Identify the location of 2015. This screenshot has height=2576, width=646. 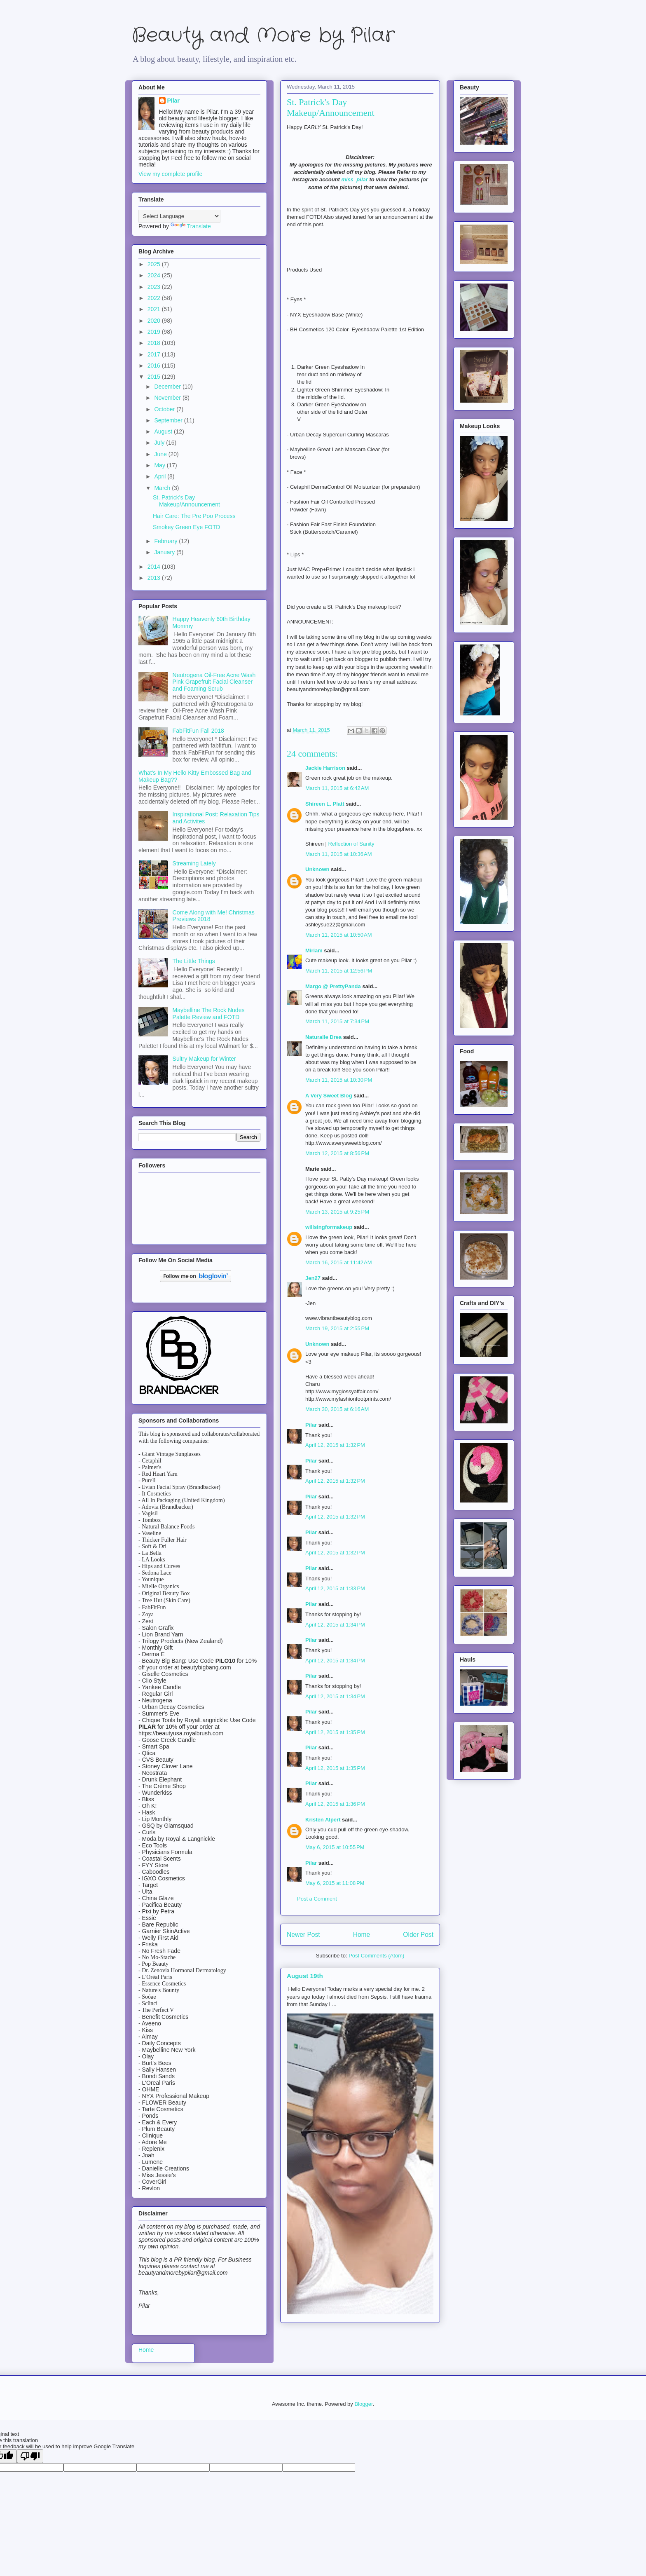
(154, 376).